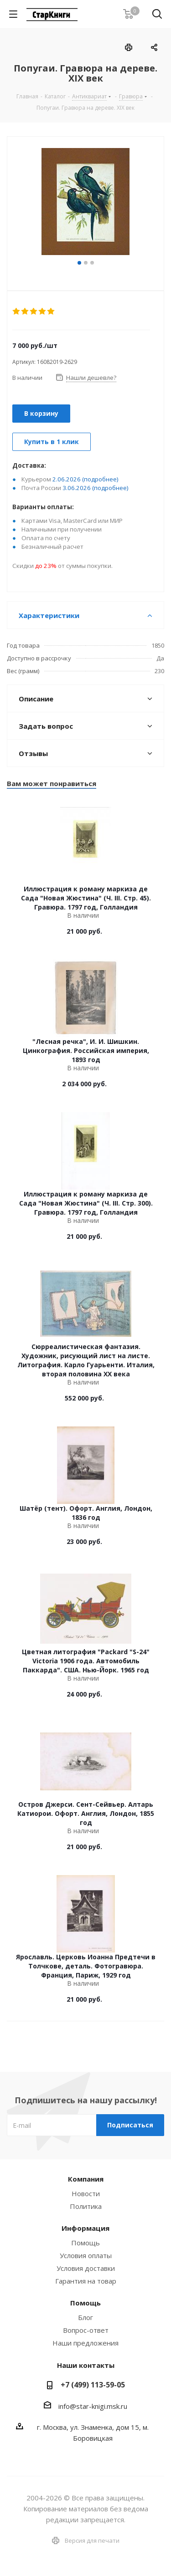 The image size is (171, 2576). What do you see at coordinates (85, 2342) in the screenshot?
I see `Наши предложения` at bounding box center [85, 2342].